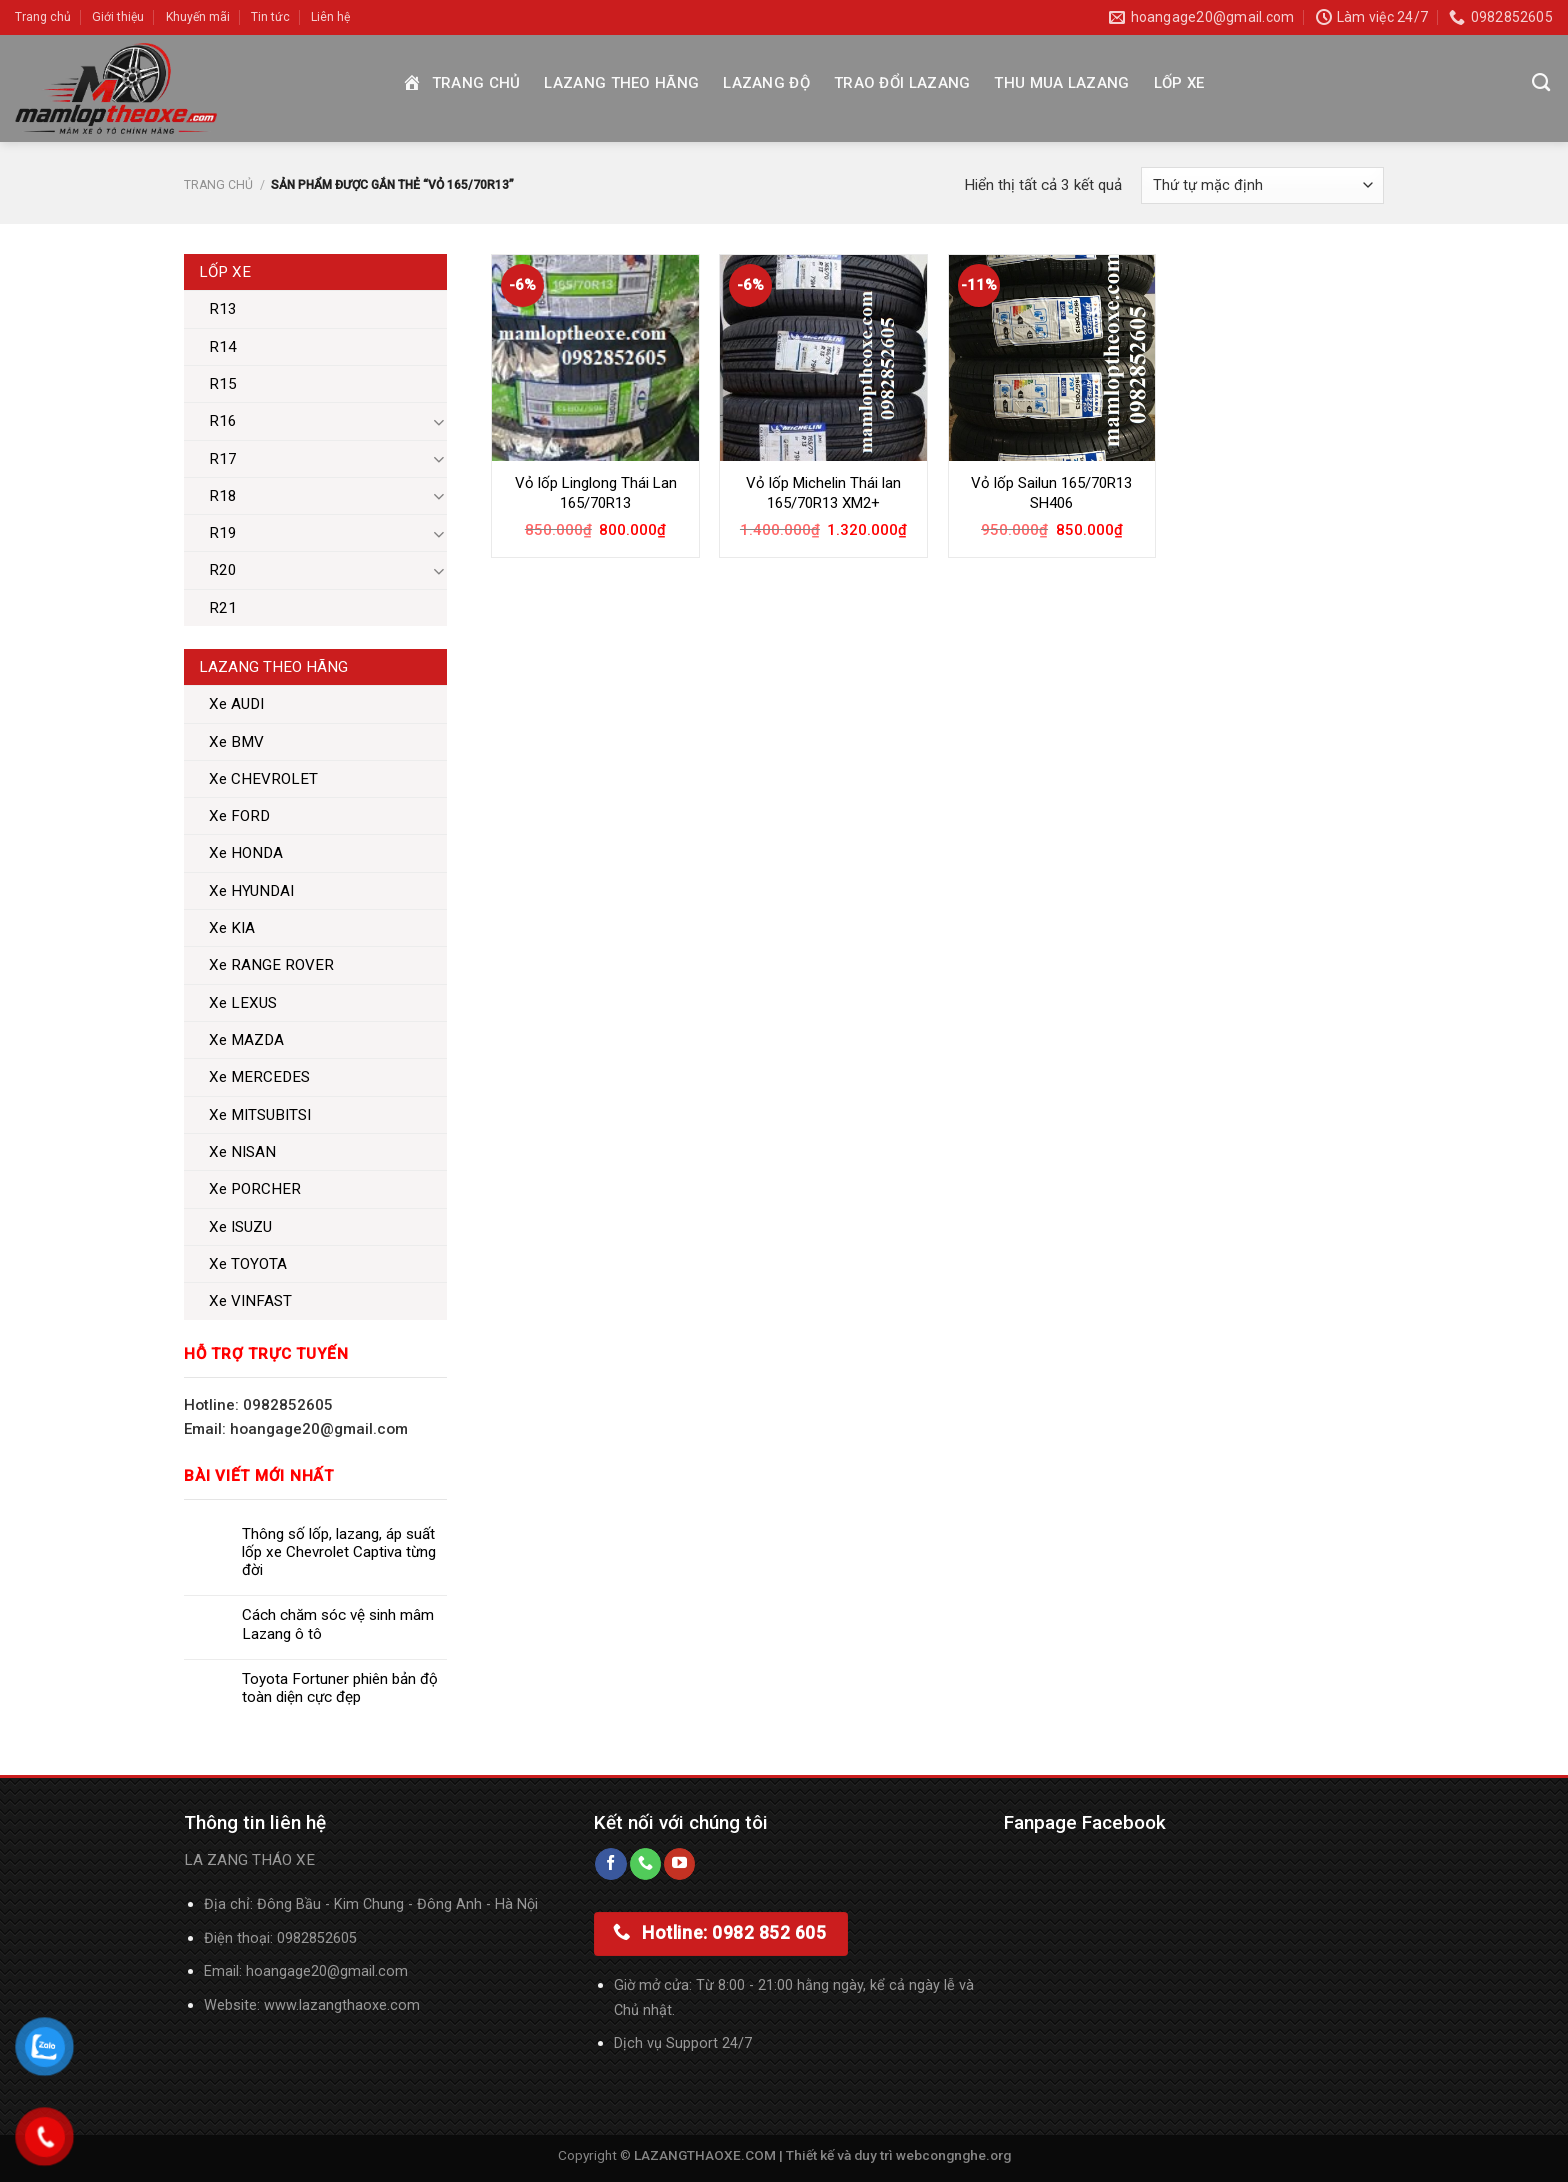  Describe the element at coordinates (1051, 493) in the screenshot. I see `Vỏ lốp Sailun 165/70R13 SH406` at that location.